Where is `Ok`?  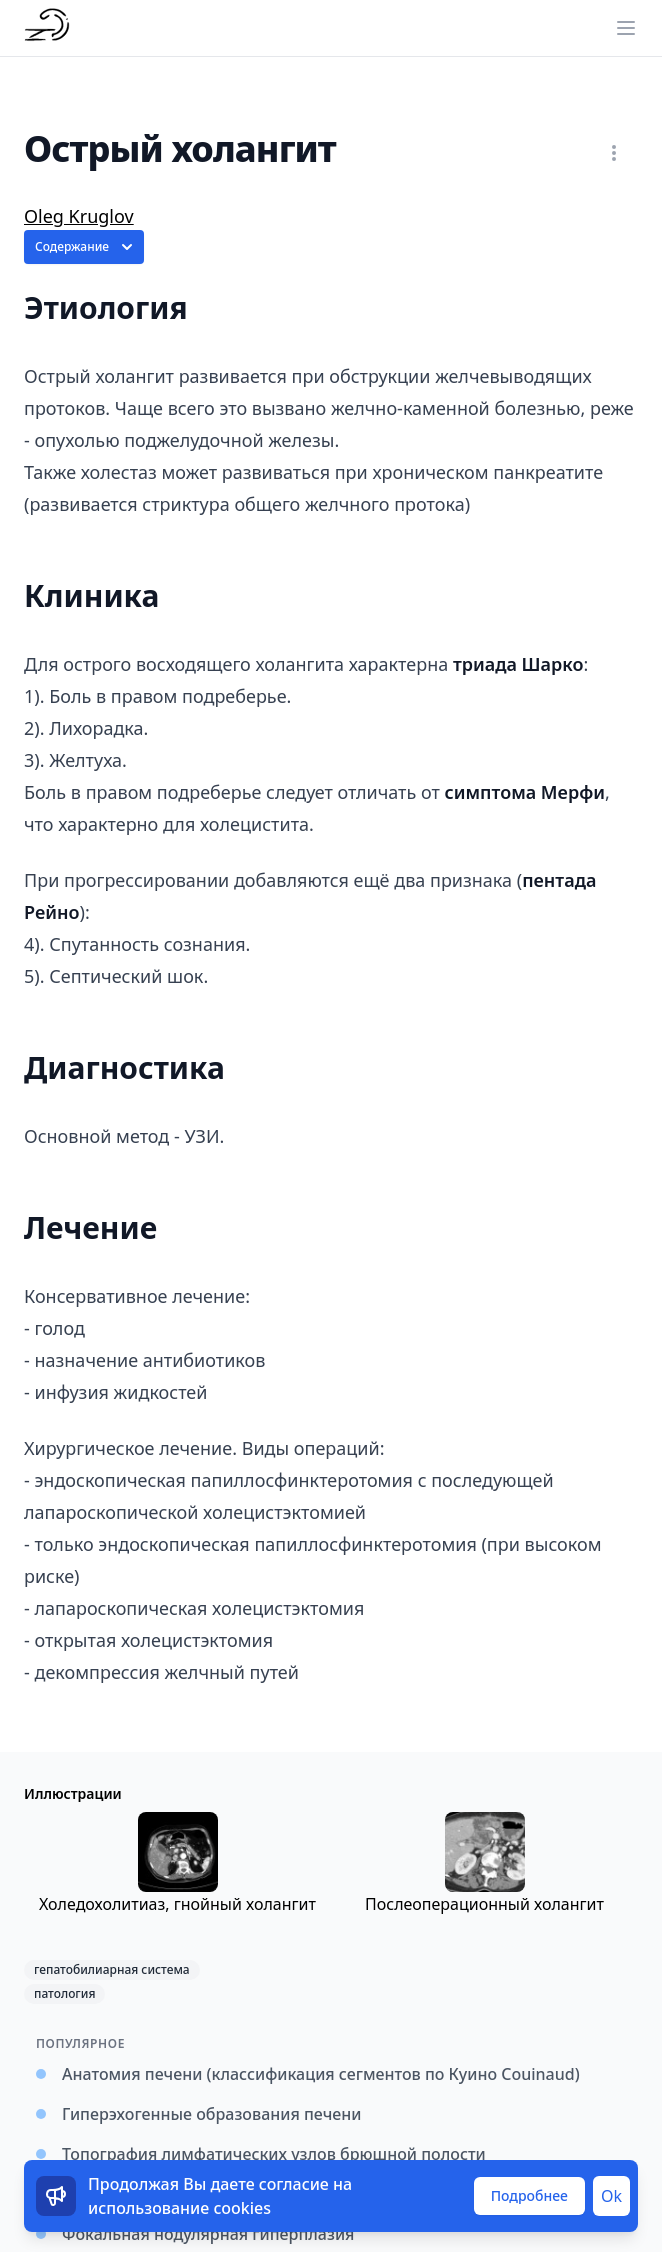 Ok is located at coordinates (611, 2196).